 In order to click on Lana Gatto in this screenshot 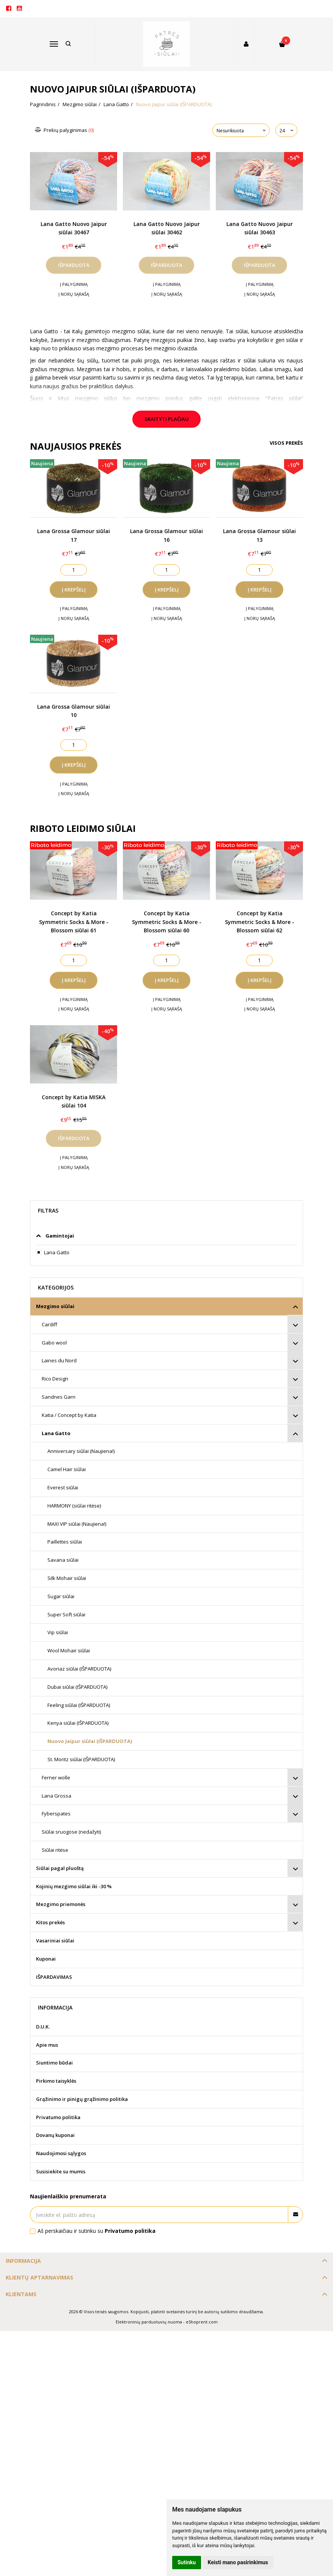, I will do `click(56, 1433)`.